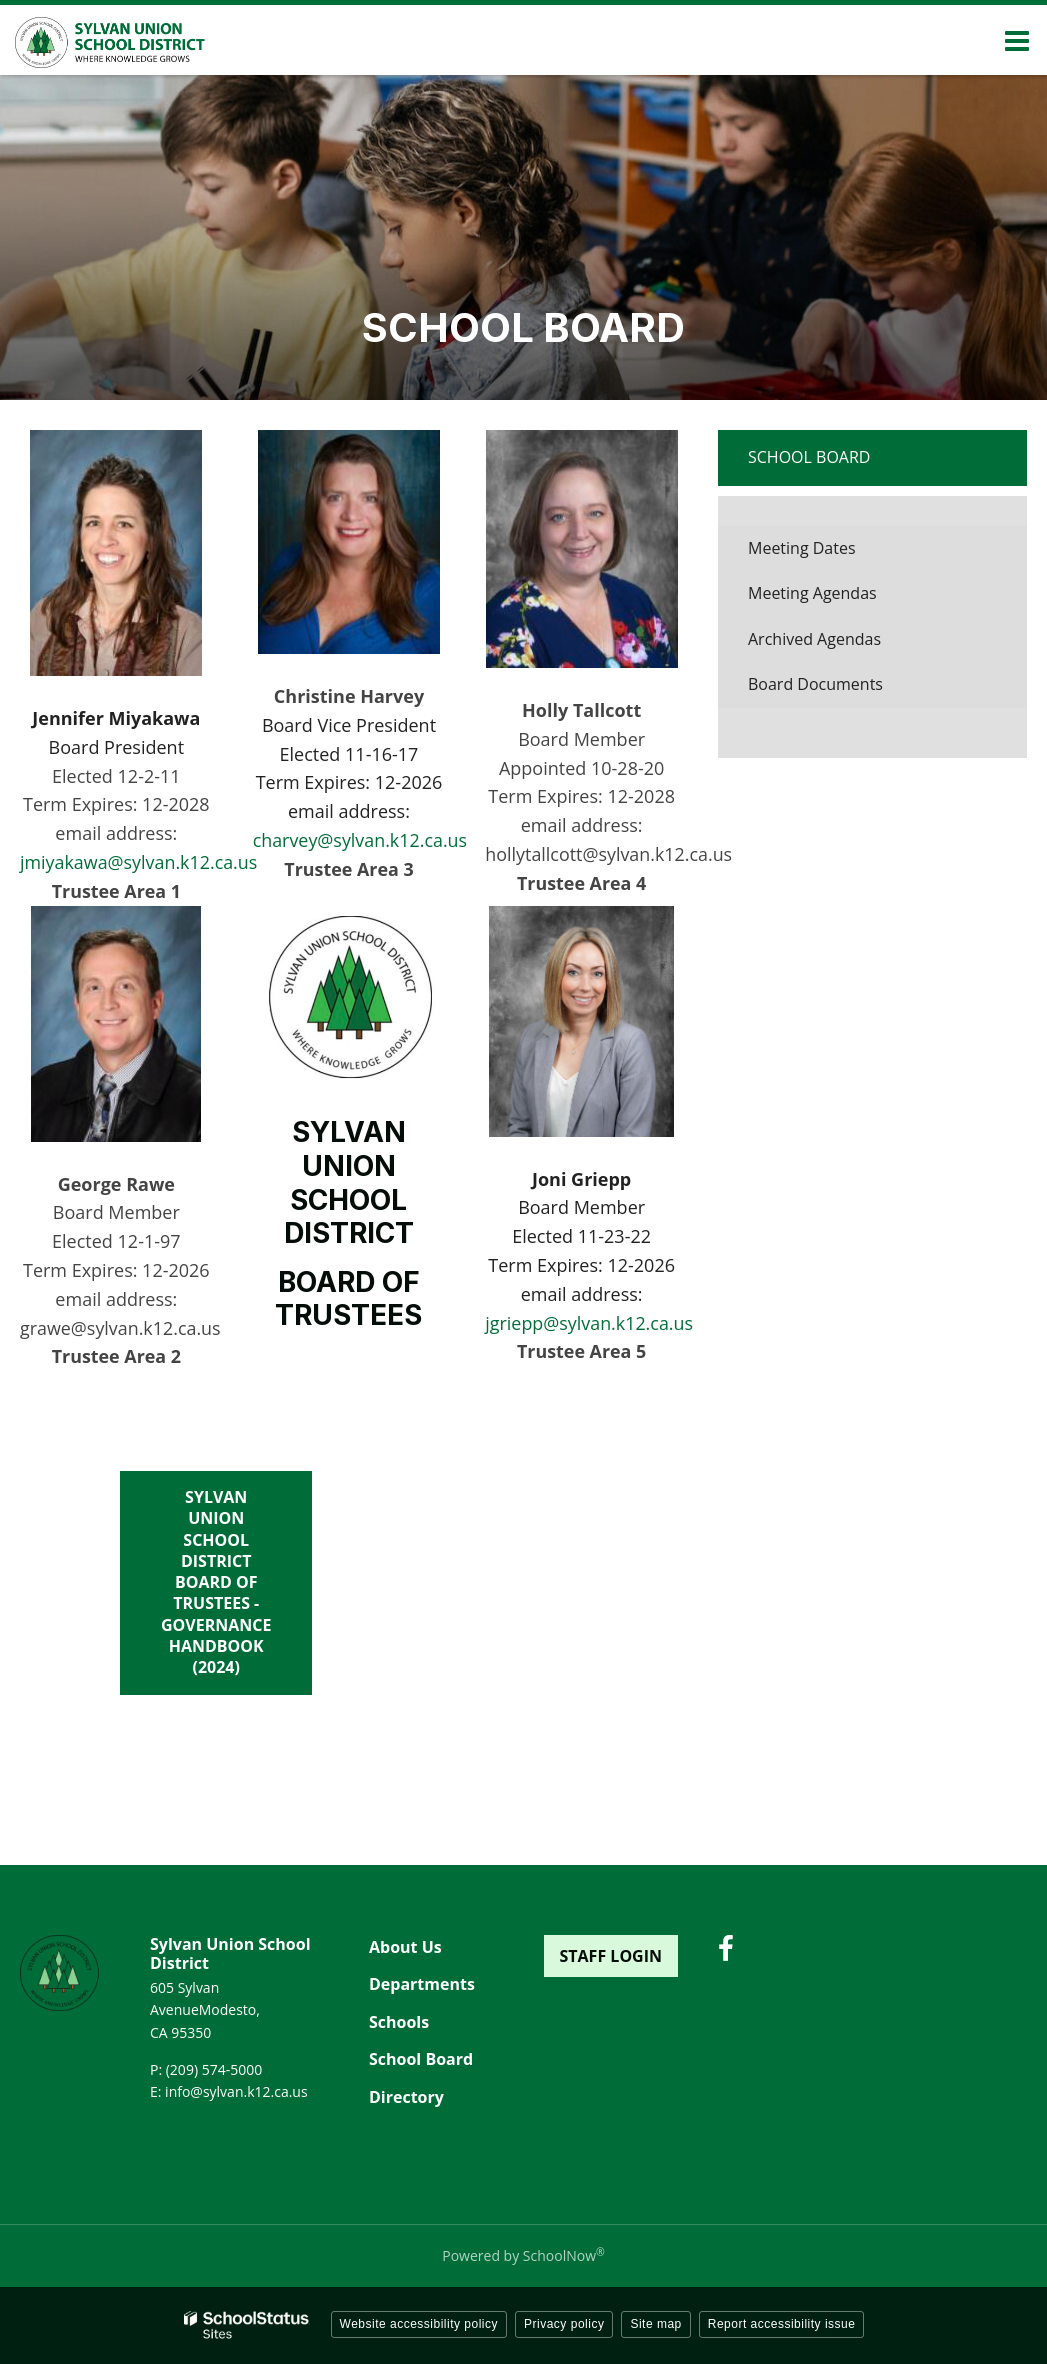 The height and width of the screenshot is (2364, 1047). What do you see at coordinates (655, 2324) in the screenshot?
I see `Site map [button]` at bounding box center [655, 2324].